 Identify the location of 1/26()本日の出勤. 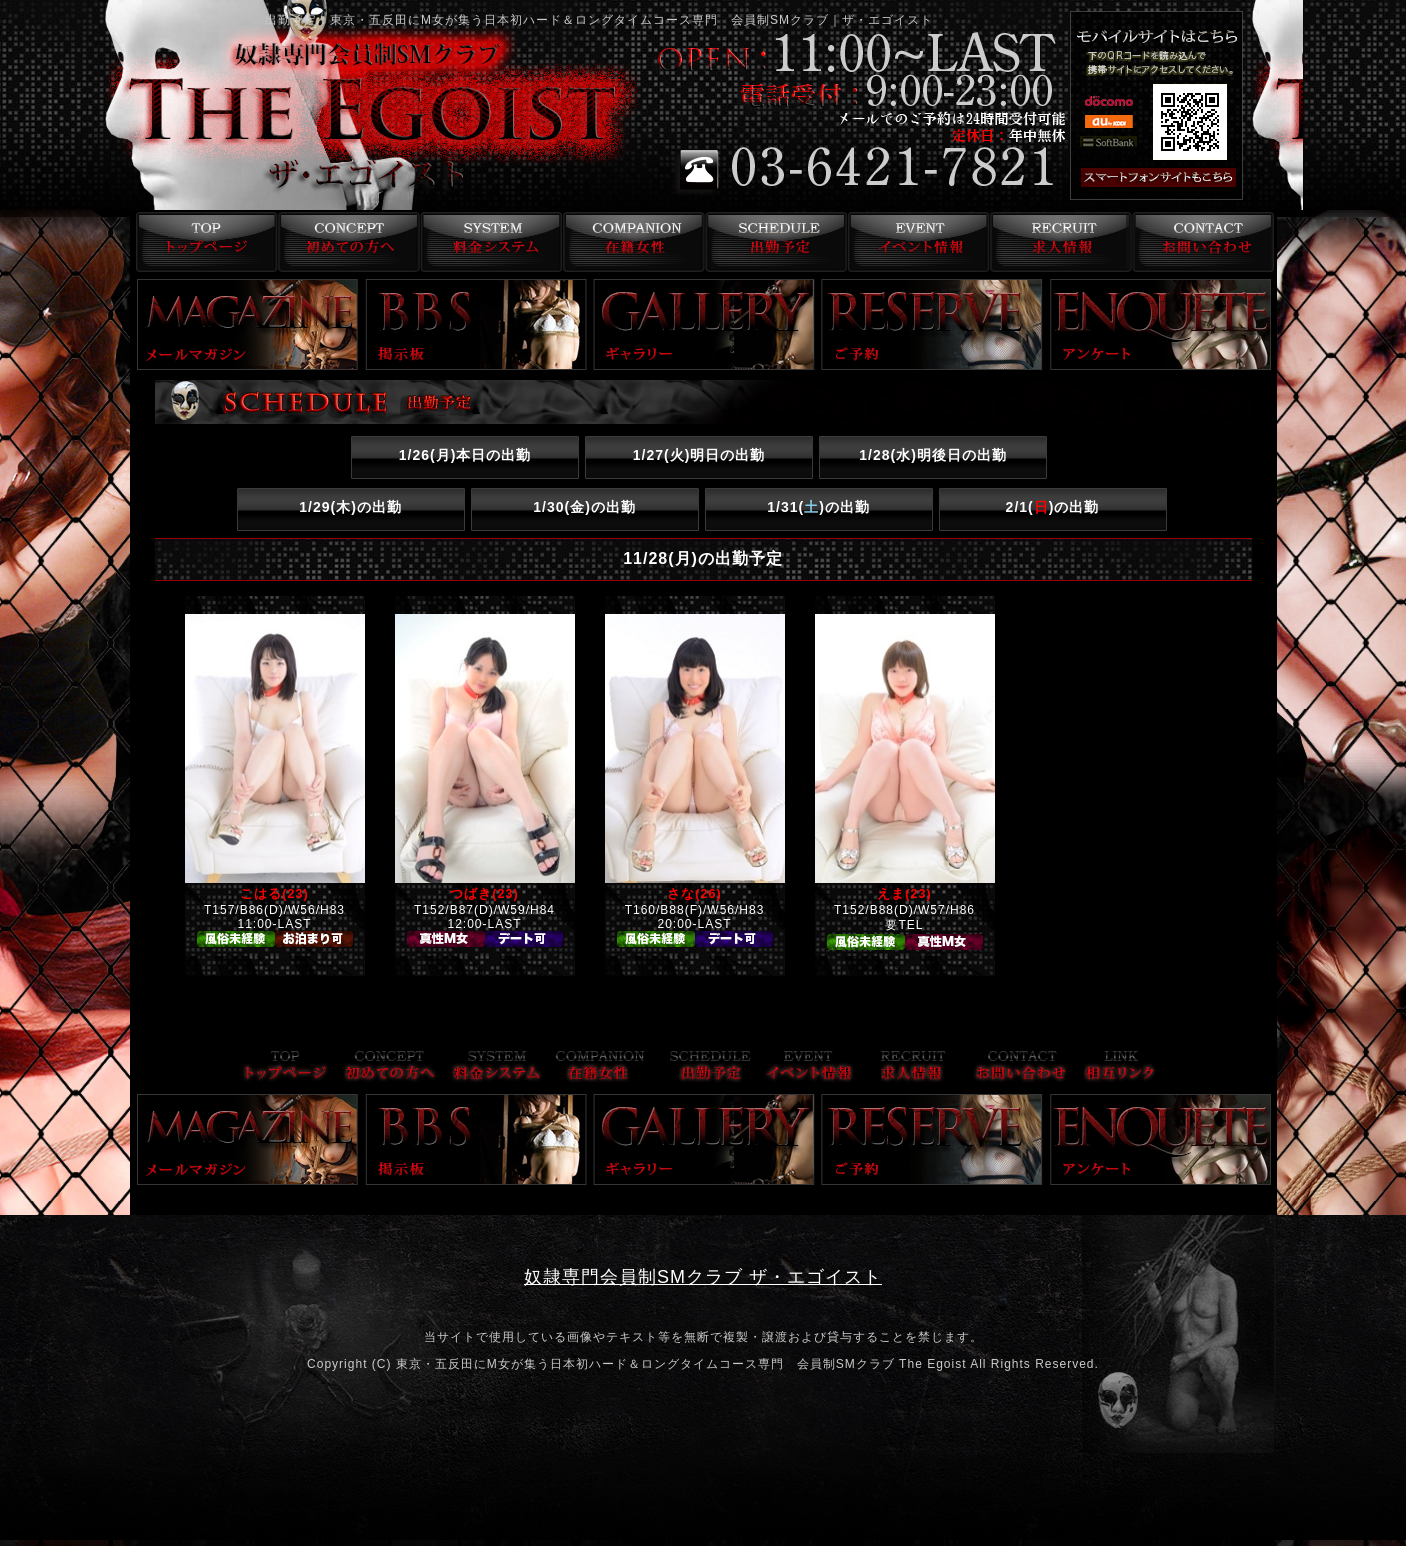
(465, 455).